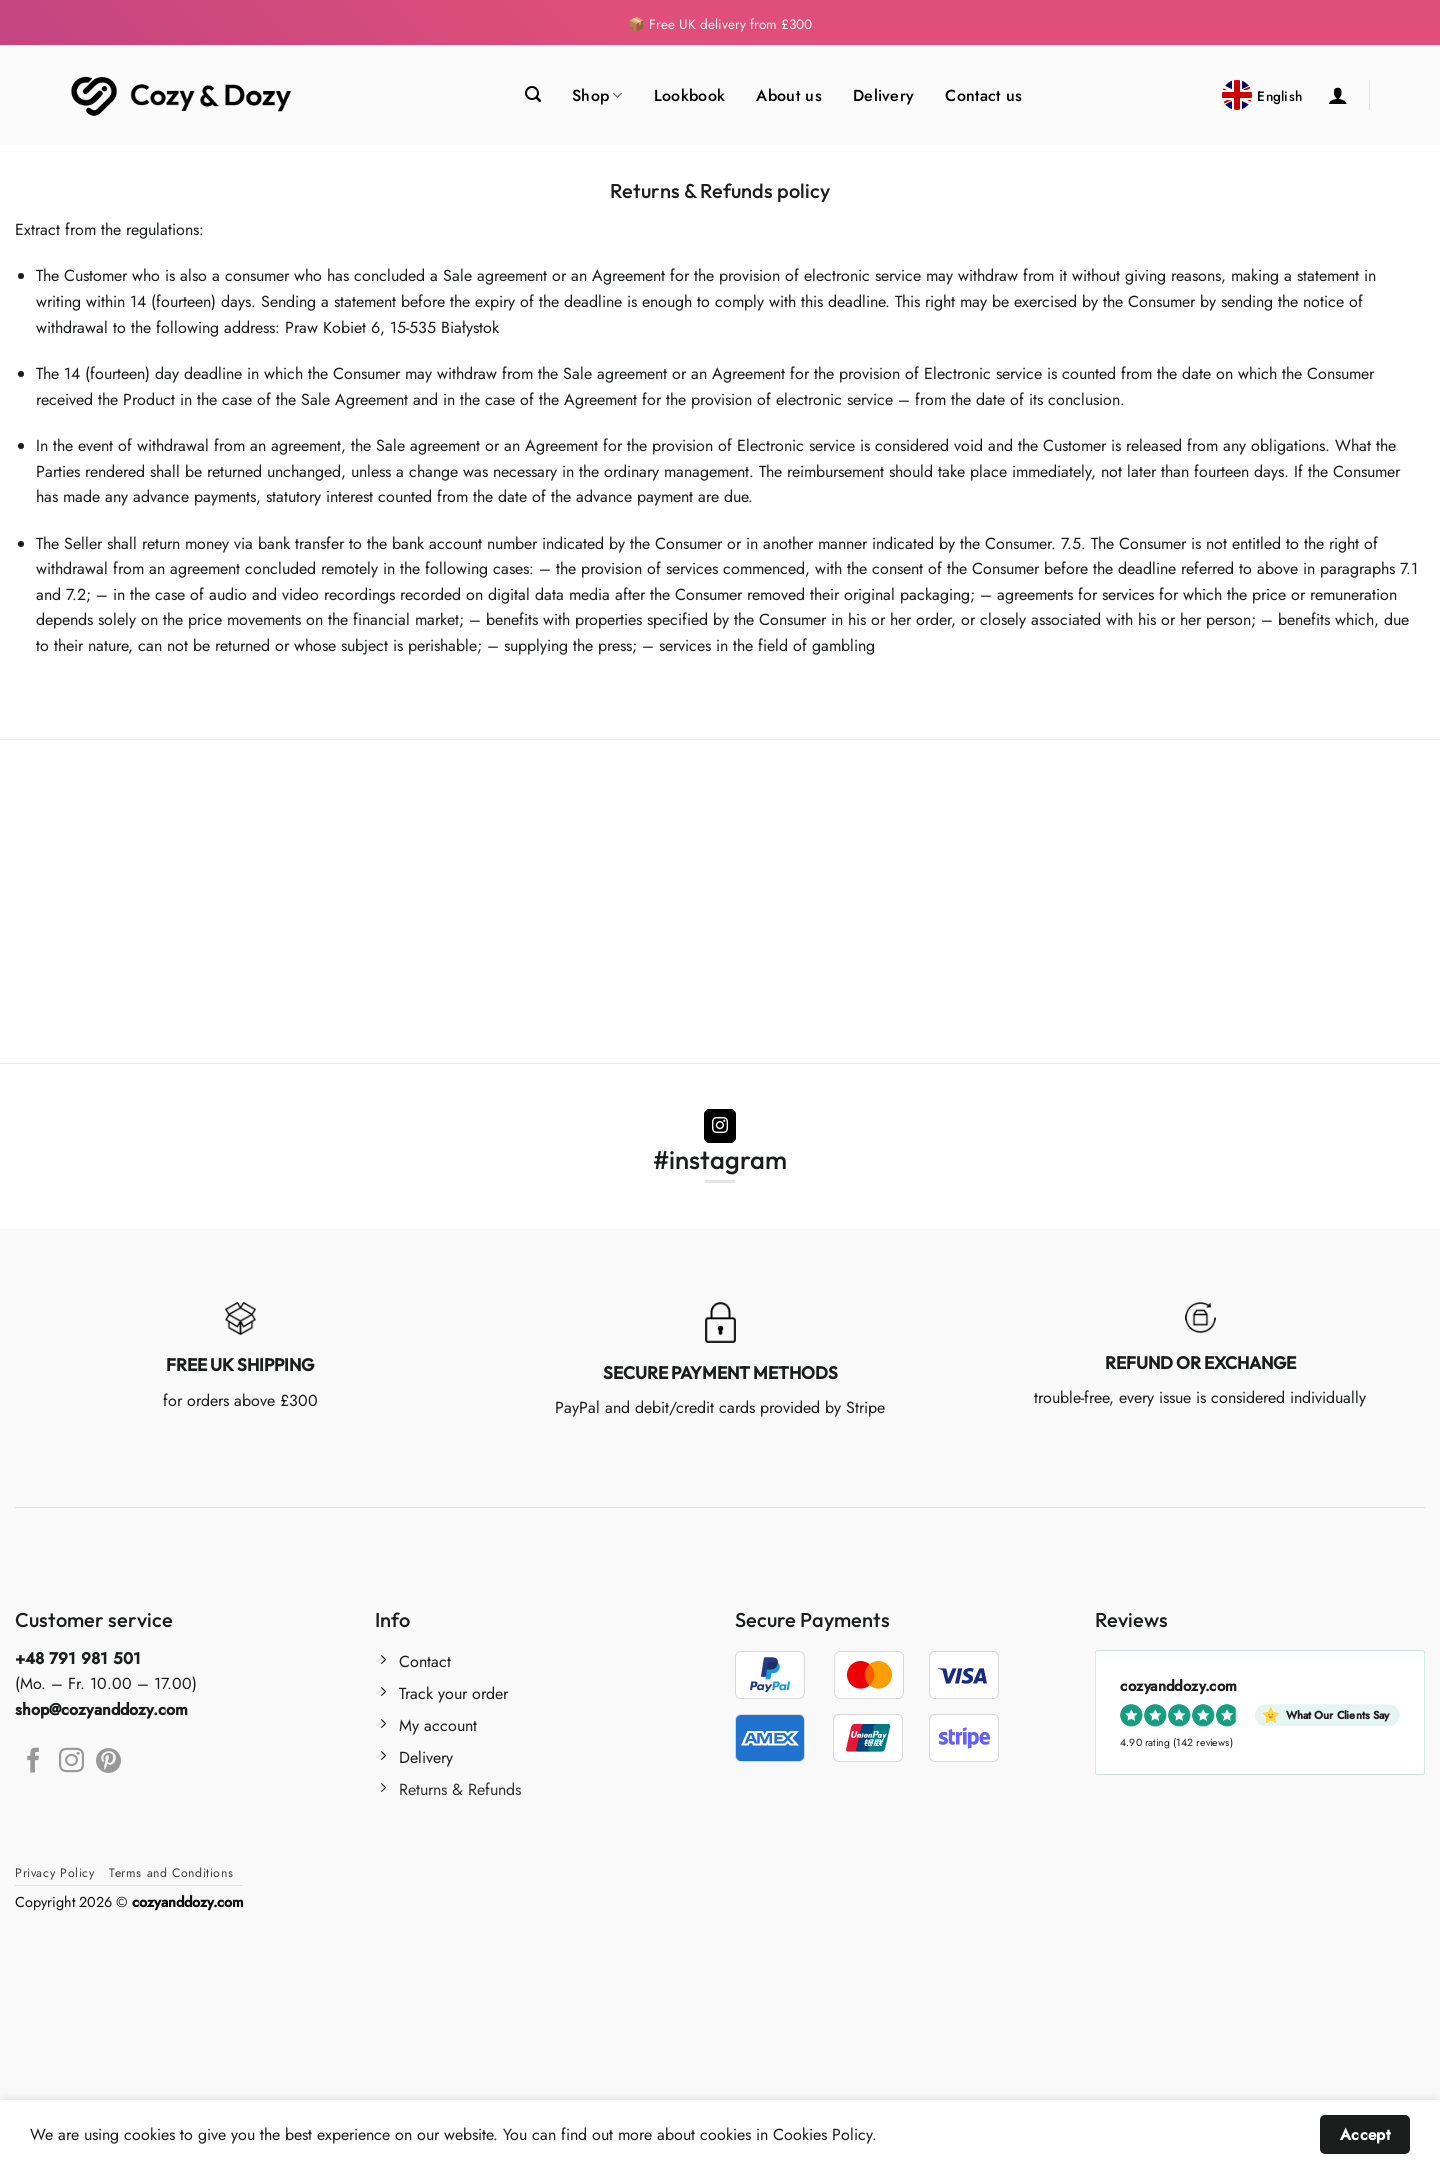 This screenshot has width=1440, height=2169. Describe the element at coordinates (533, 94) in the screenshot. I see `[Search]` at that location.